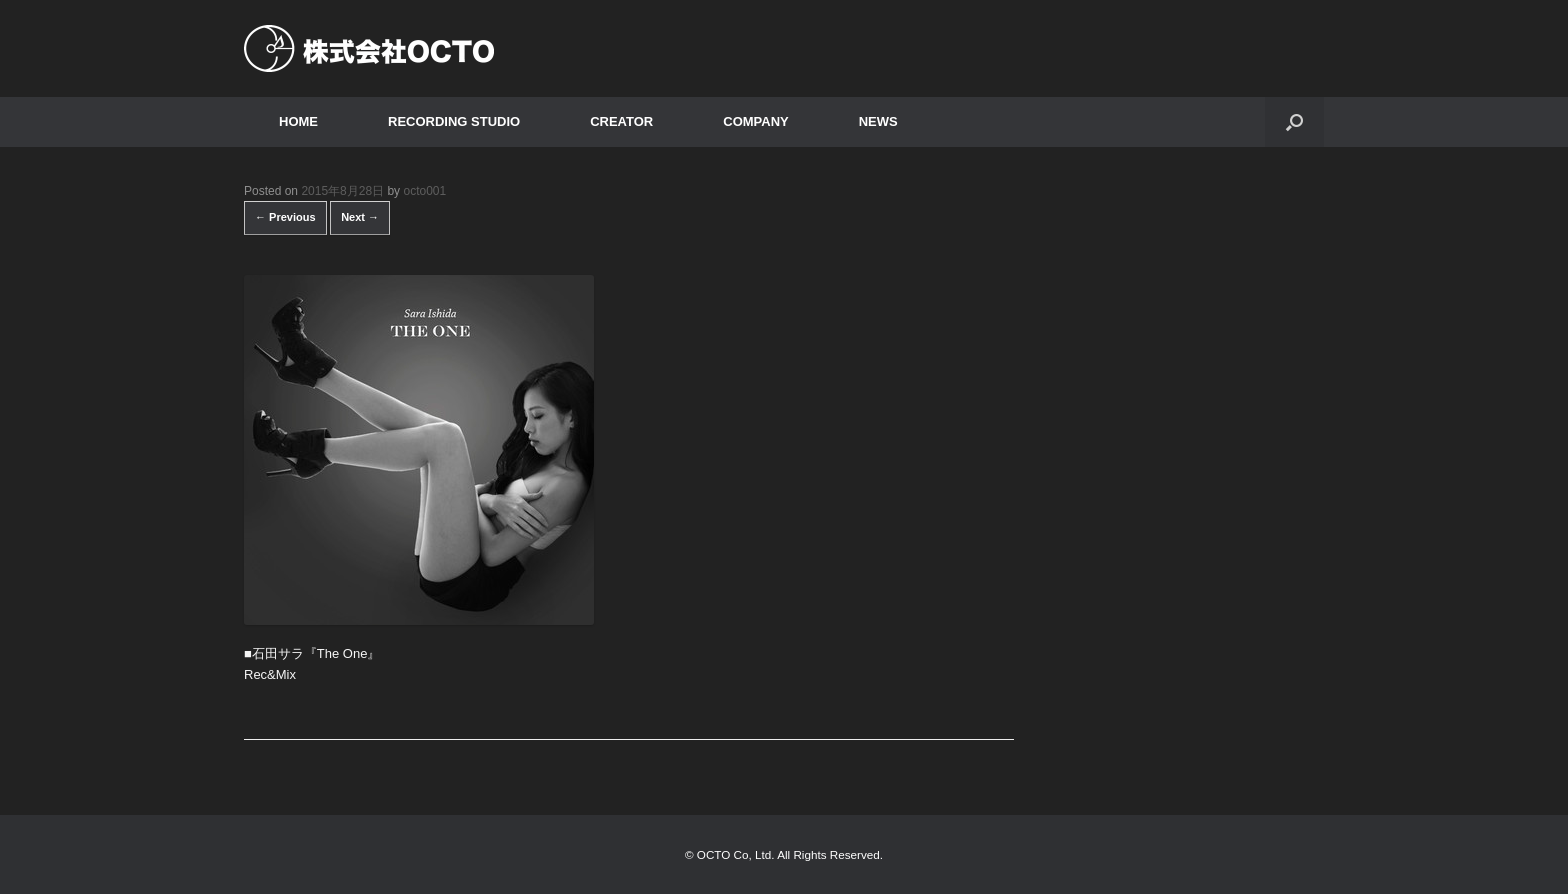  Describe the element at coordinates (755, 121) in the screenshot. I see `COMPANY` at that location.